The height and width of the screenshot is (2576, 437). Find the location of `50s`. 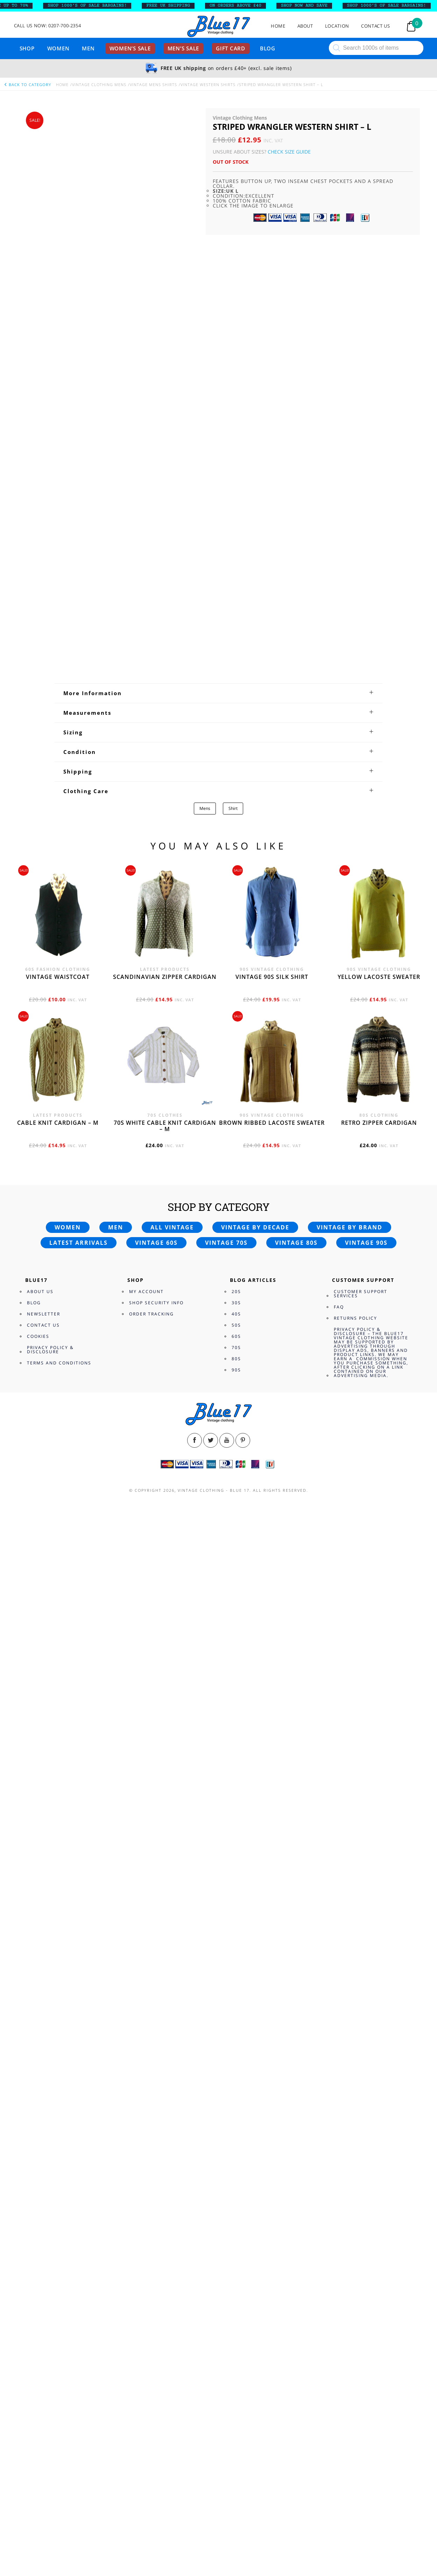

50s is located at coordinates (236, 2357).